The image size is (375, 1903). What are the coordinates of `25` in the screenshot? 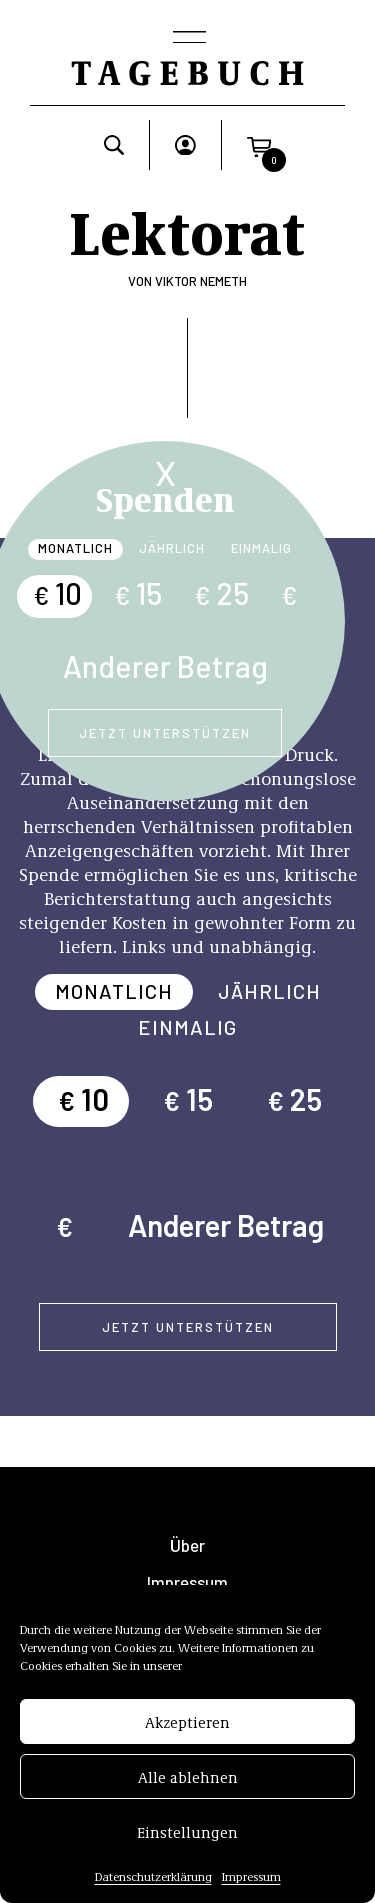 It's located at (221, 593).